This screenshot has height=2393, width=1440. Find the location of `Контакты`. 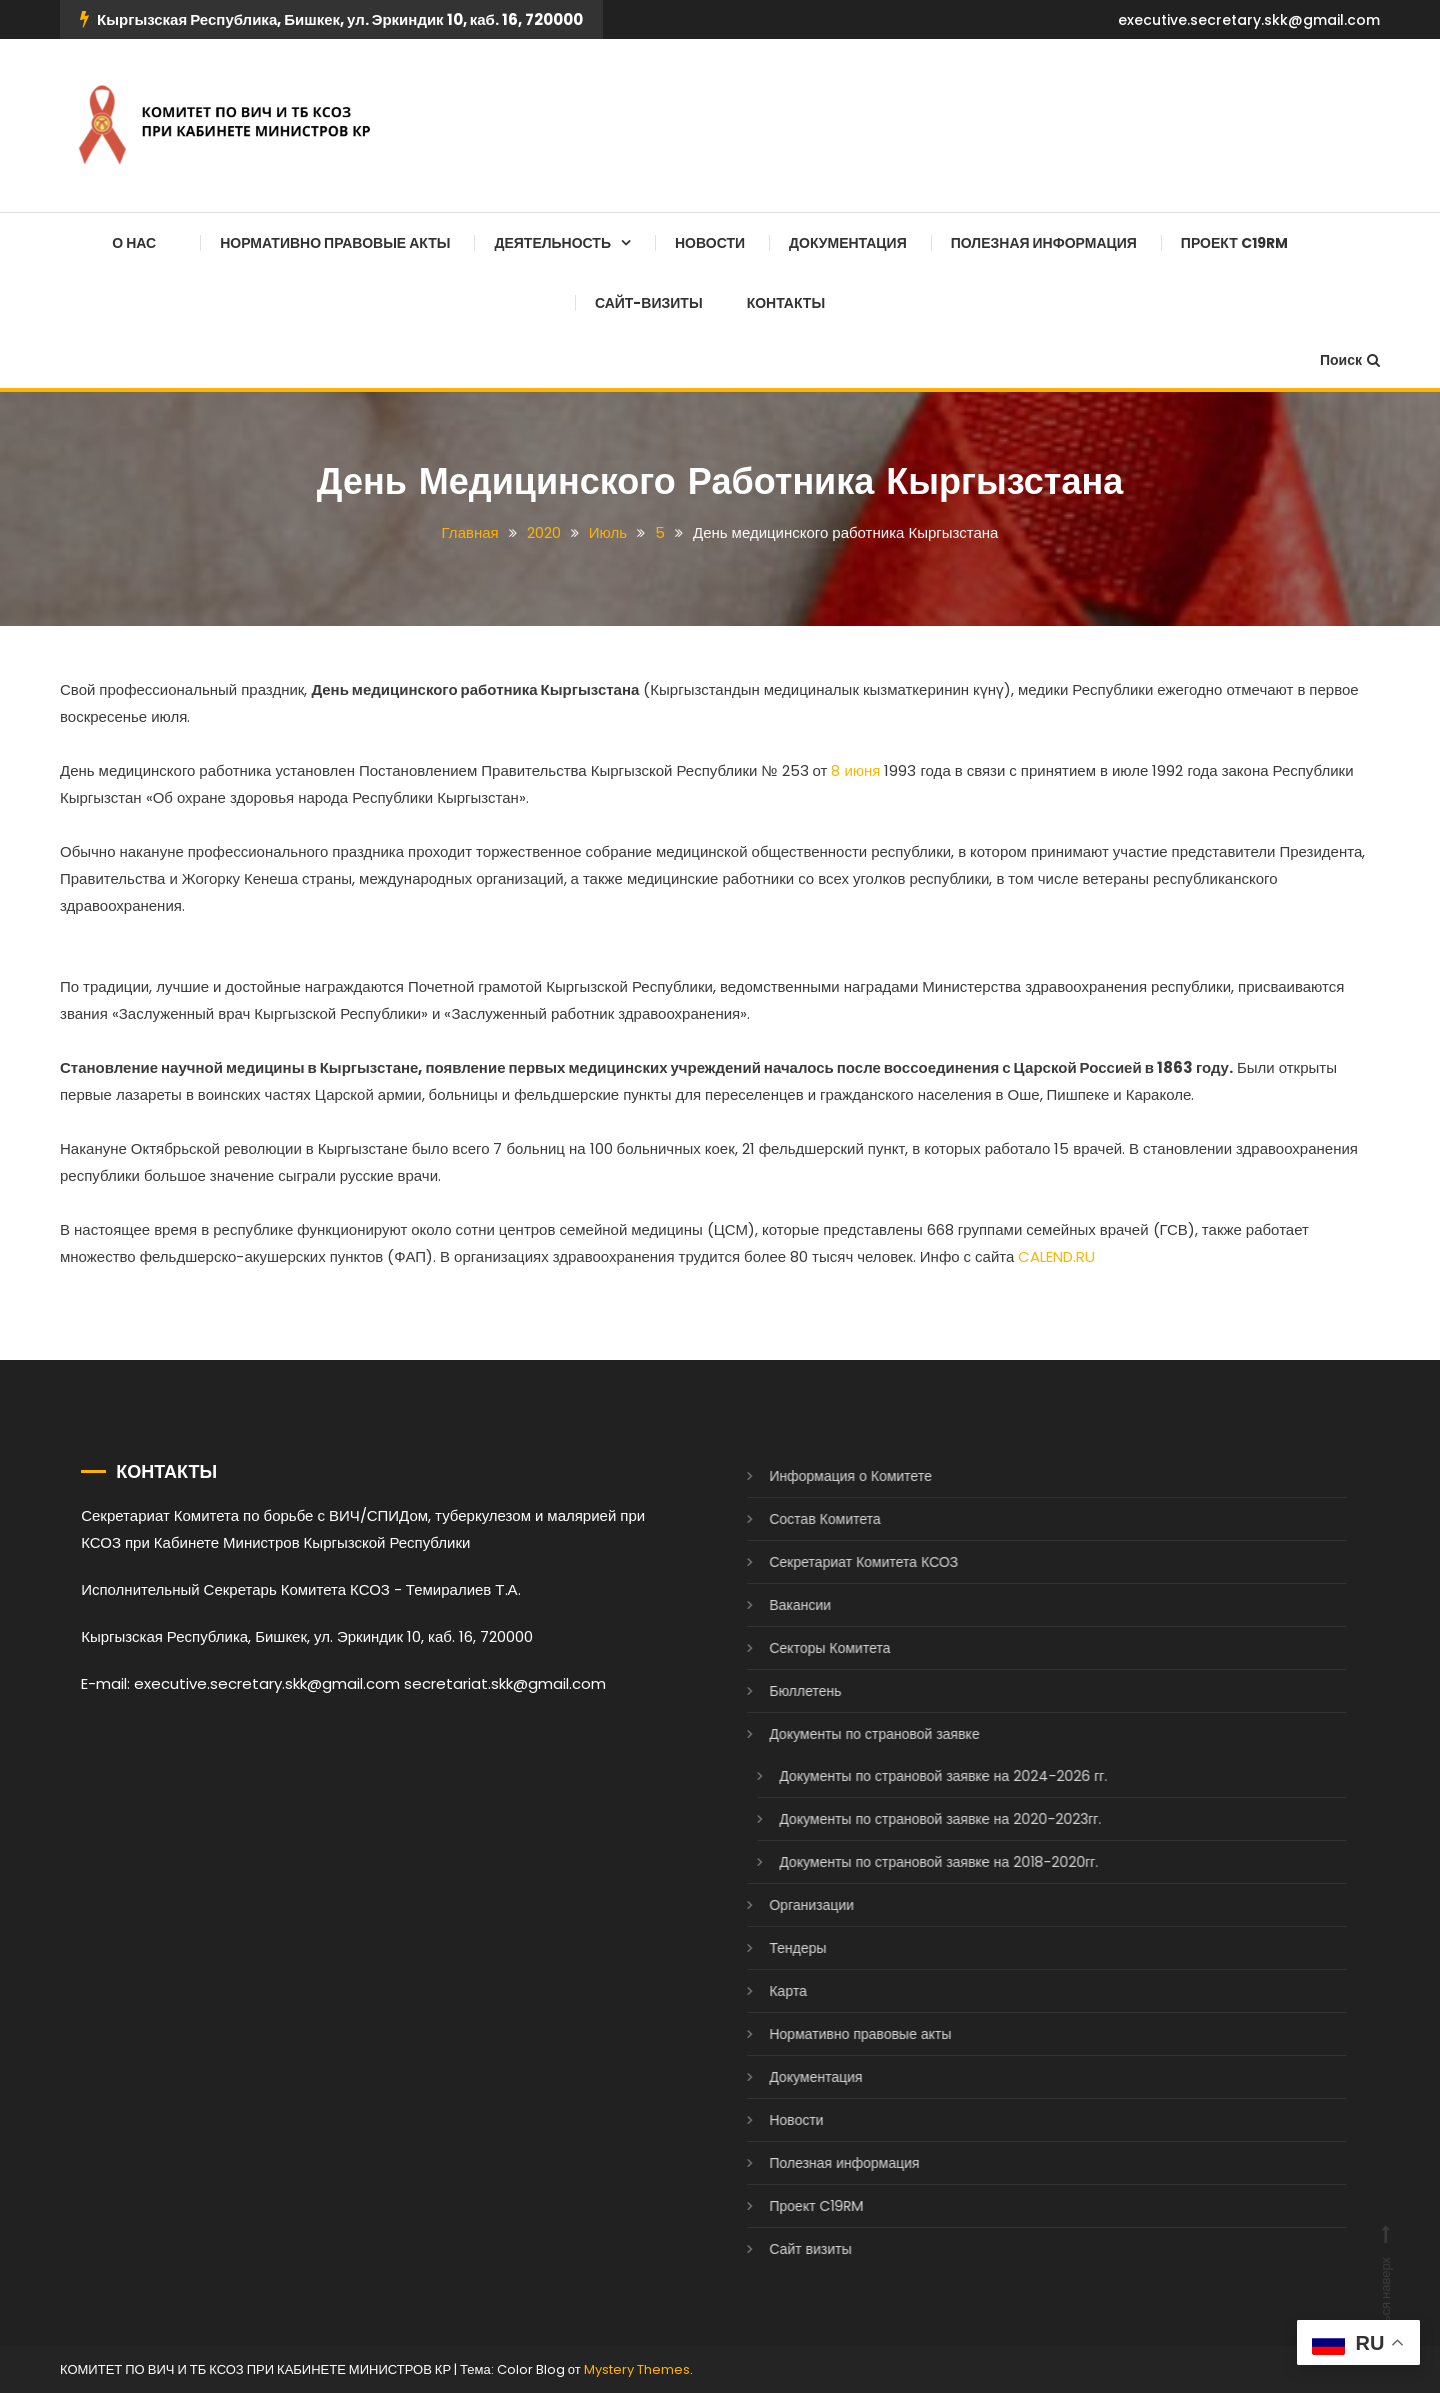

Контакты is located at coordinates (786, 303).